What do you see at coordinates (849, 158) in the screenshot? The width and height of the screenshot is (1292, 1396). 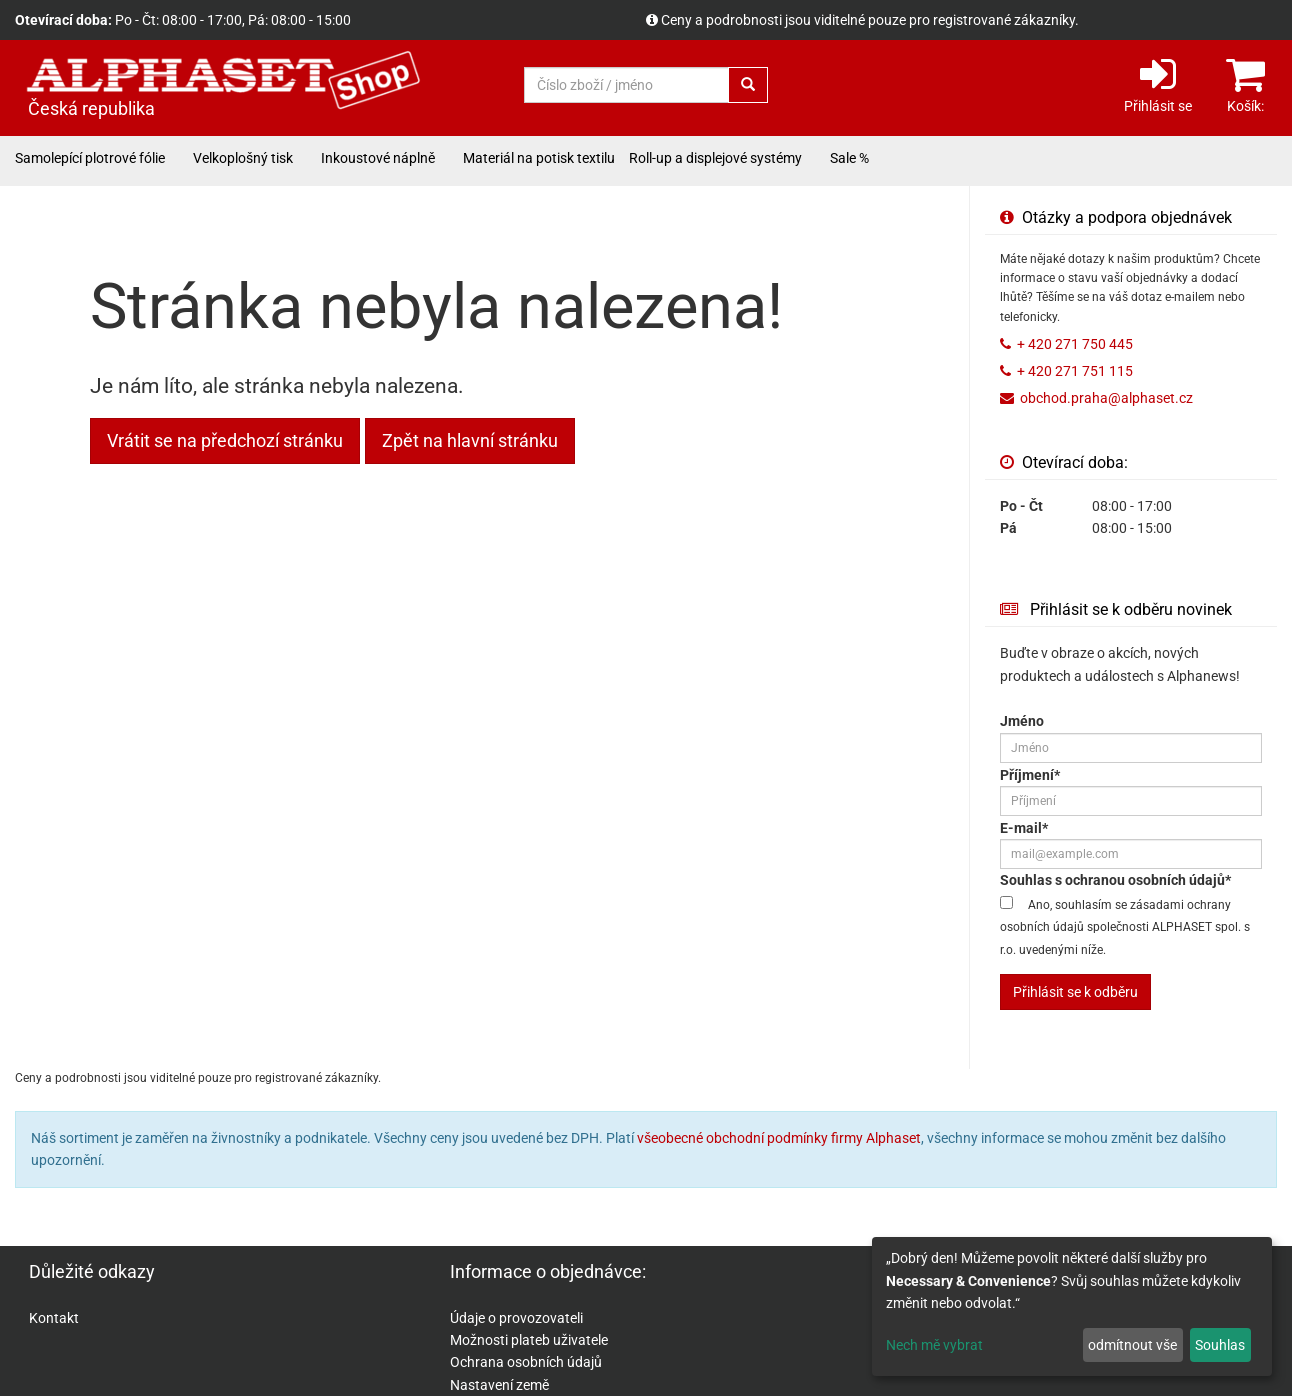 I see `Sale %` at bounding box center [849, 158].